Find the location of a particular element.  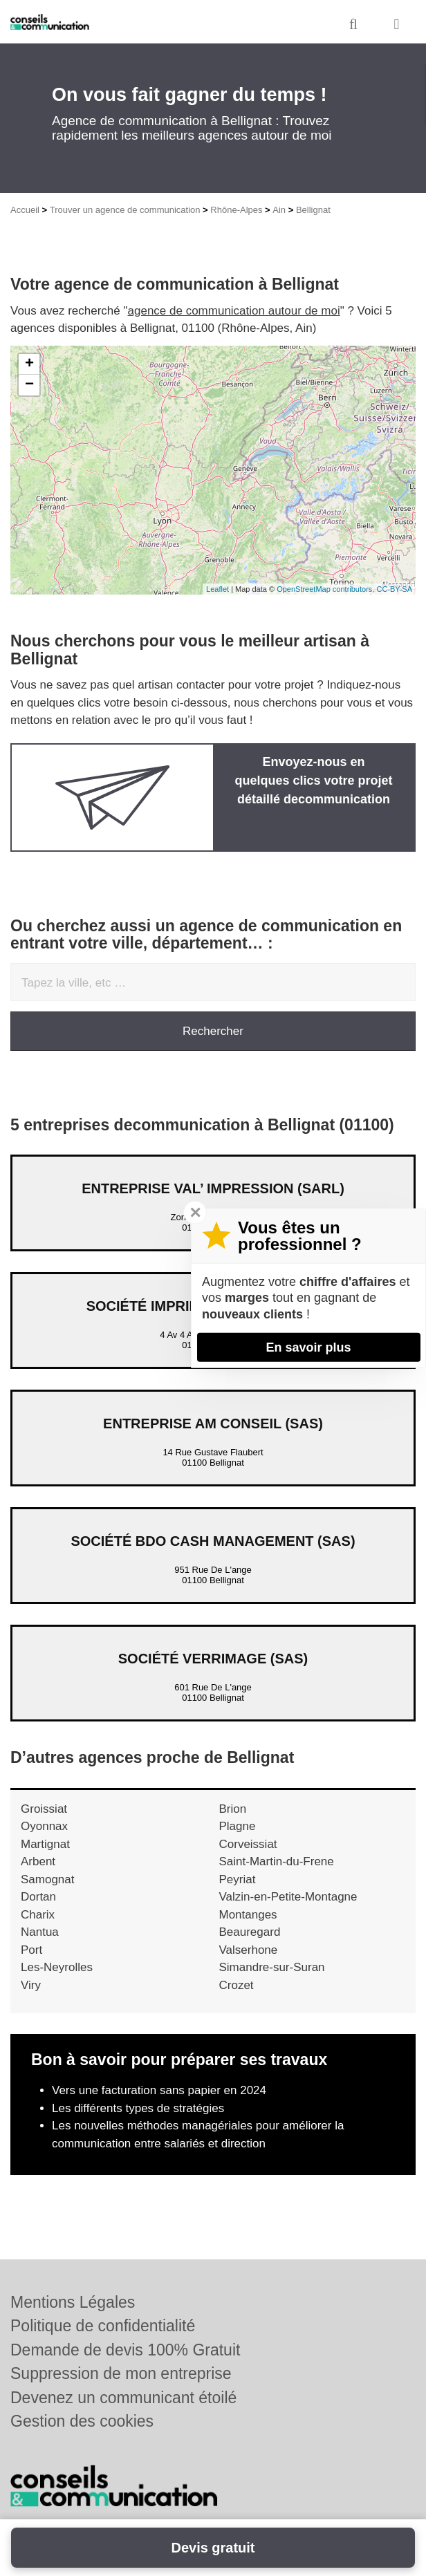

Politique de confidentialité is located at coordinates (102, 2326).